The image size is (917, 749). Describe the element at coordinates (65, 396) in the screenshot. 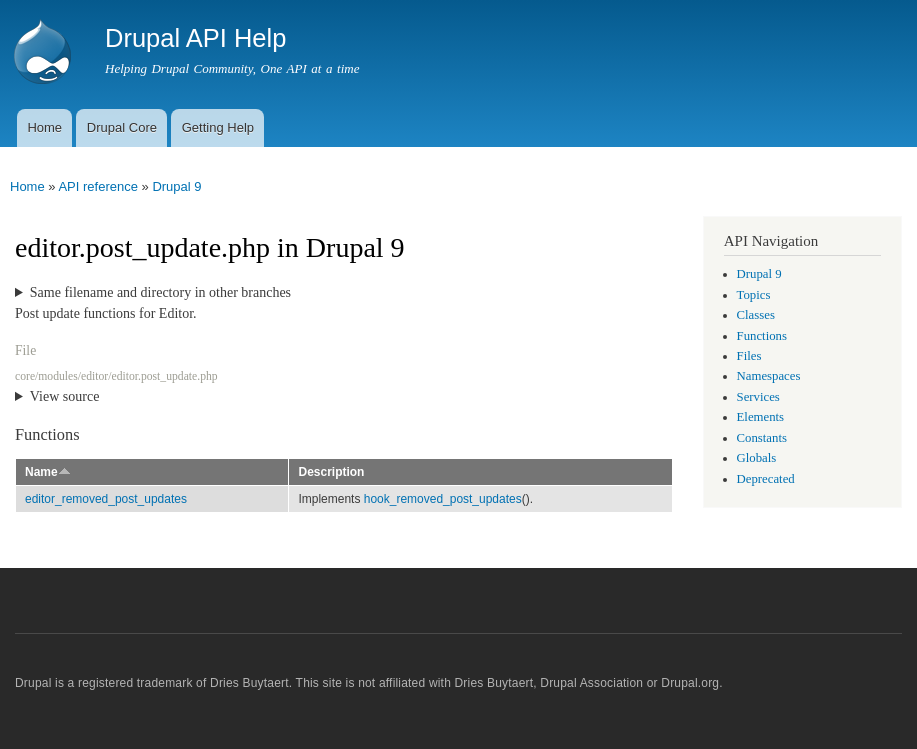

I see `View source` at that location.